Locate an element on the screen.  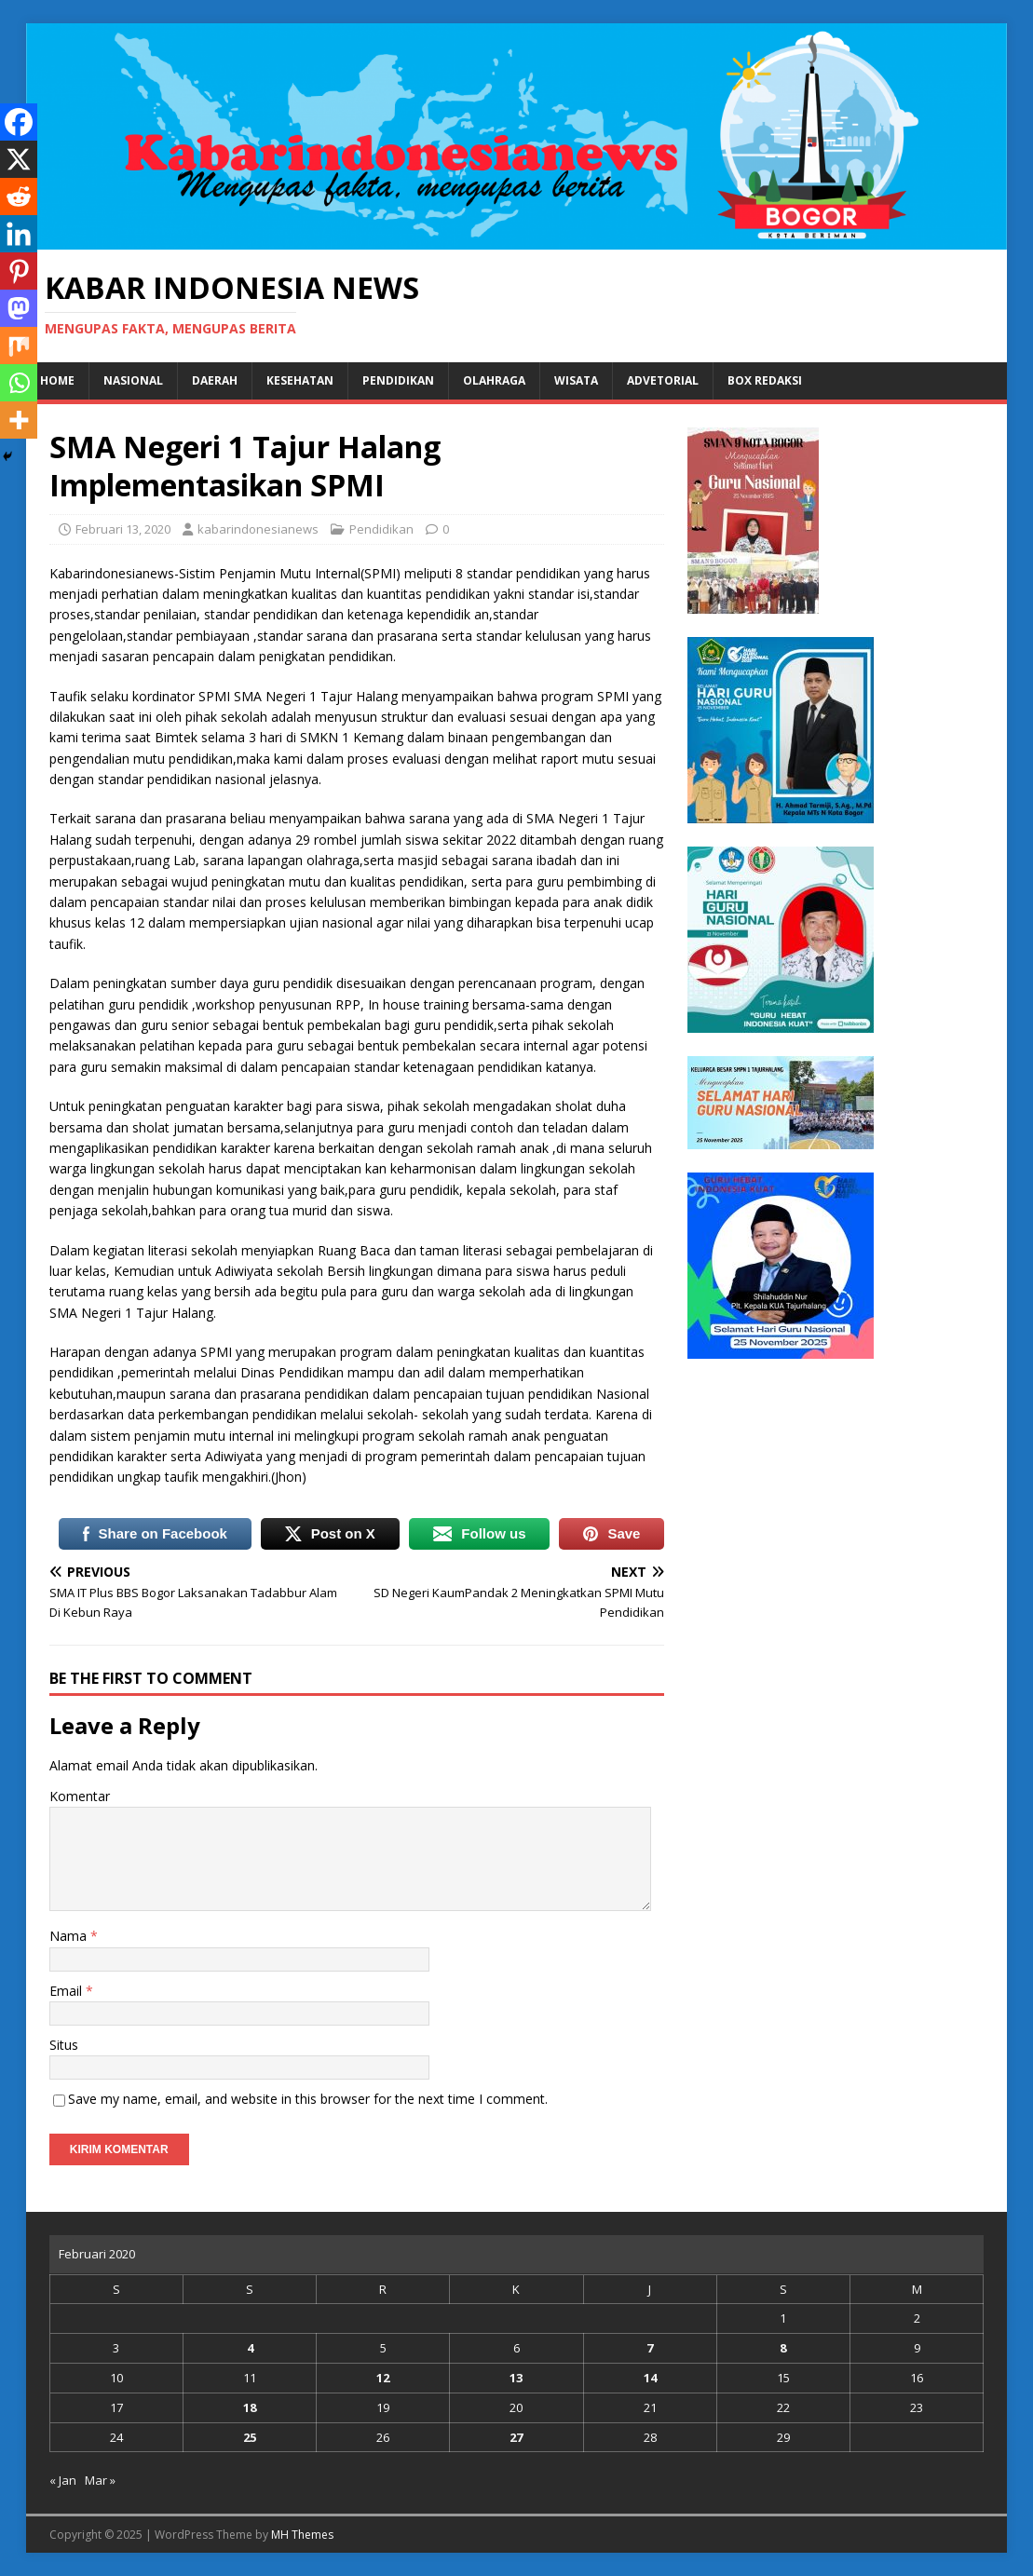
13 [Pos diterbitkan pada 13 February 2020] is located at coordinates (516, 2377).